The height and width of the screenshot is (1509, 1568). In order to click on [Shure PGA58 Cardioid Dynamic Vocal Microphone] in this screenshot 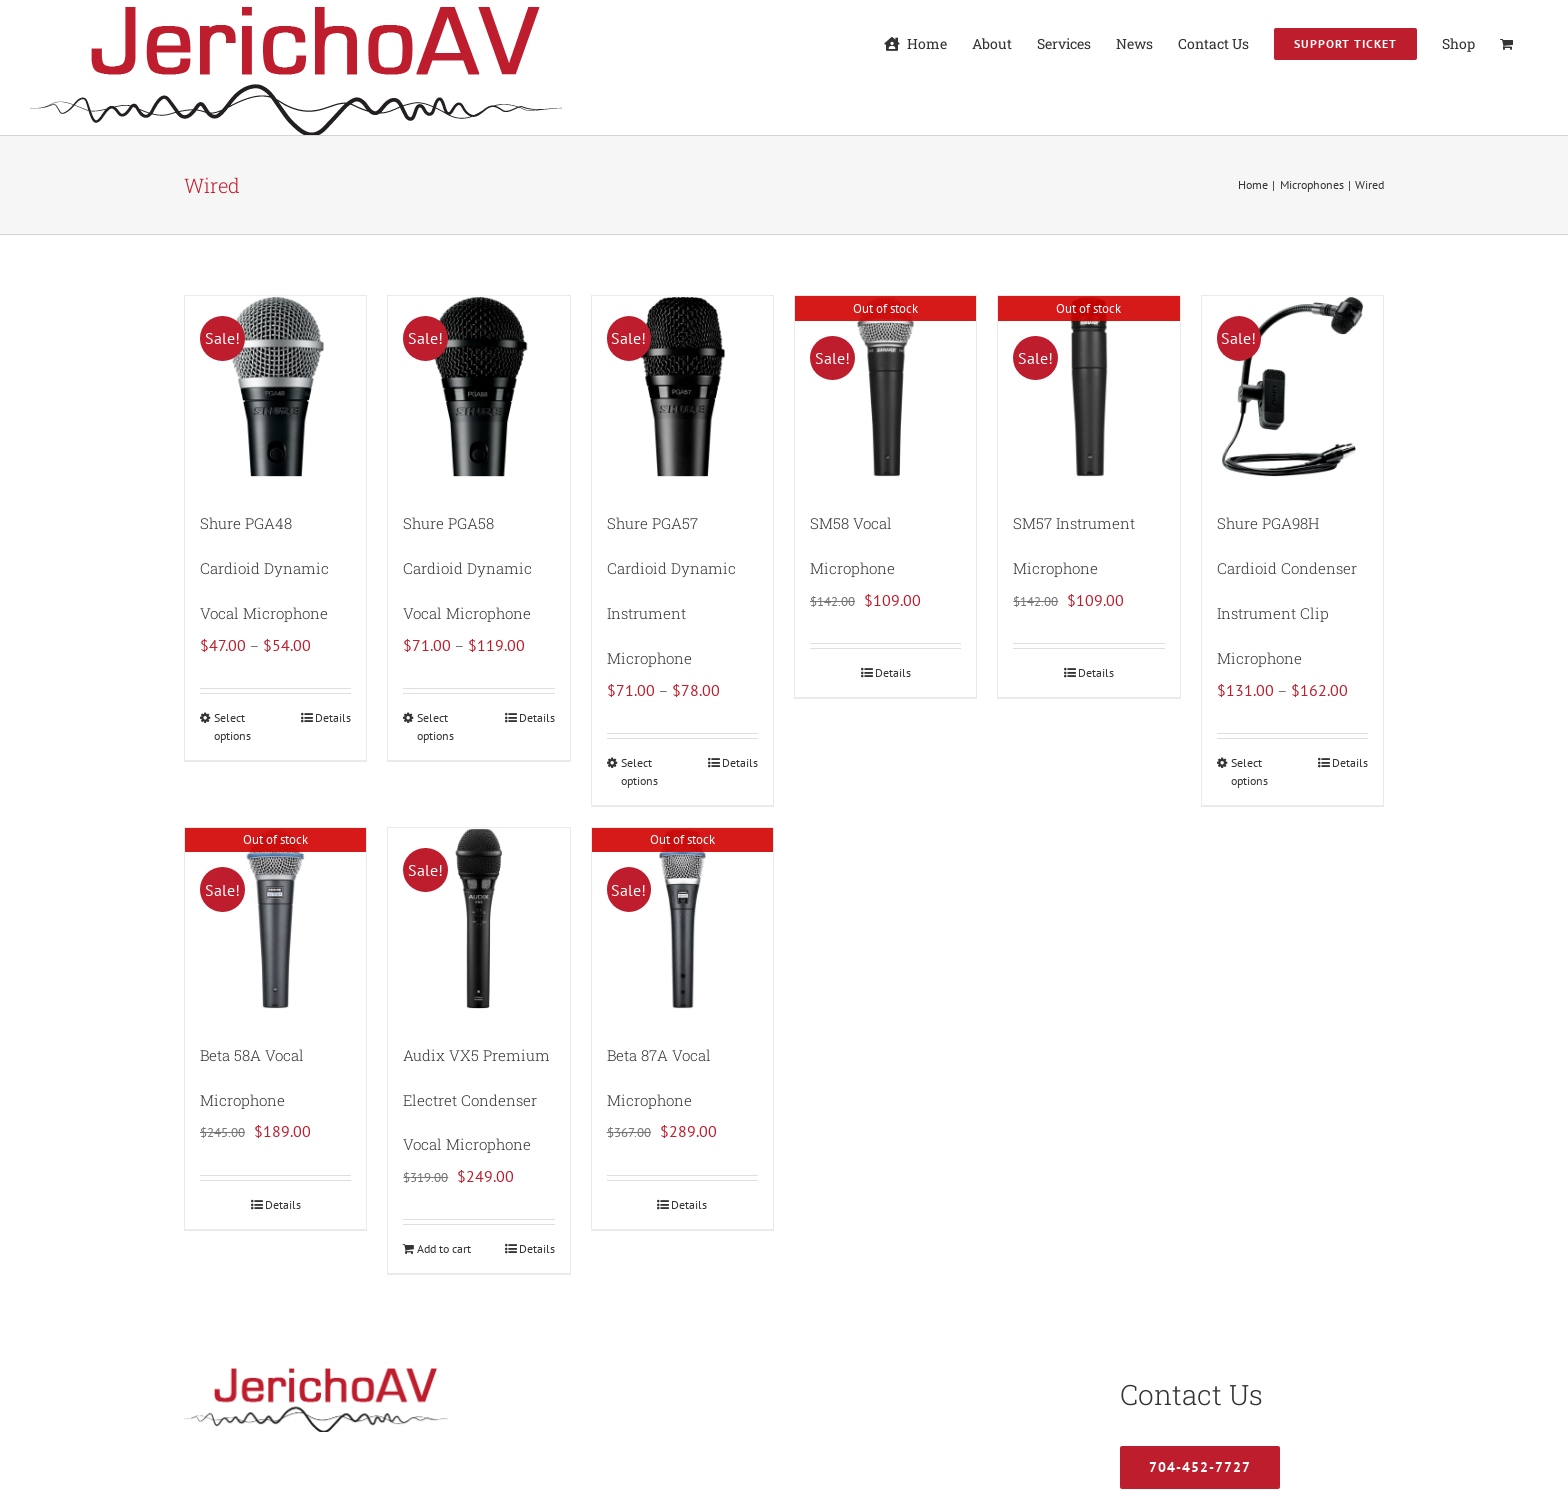, I will do `click(478, 386)`.